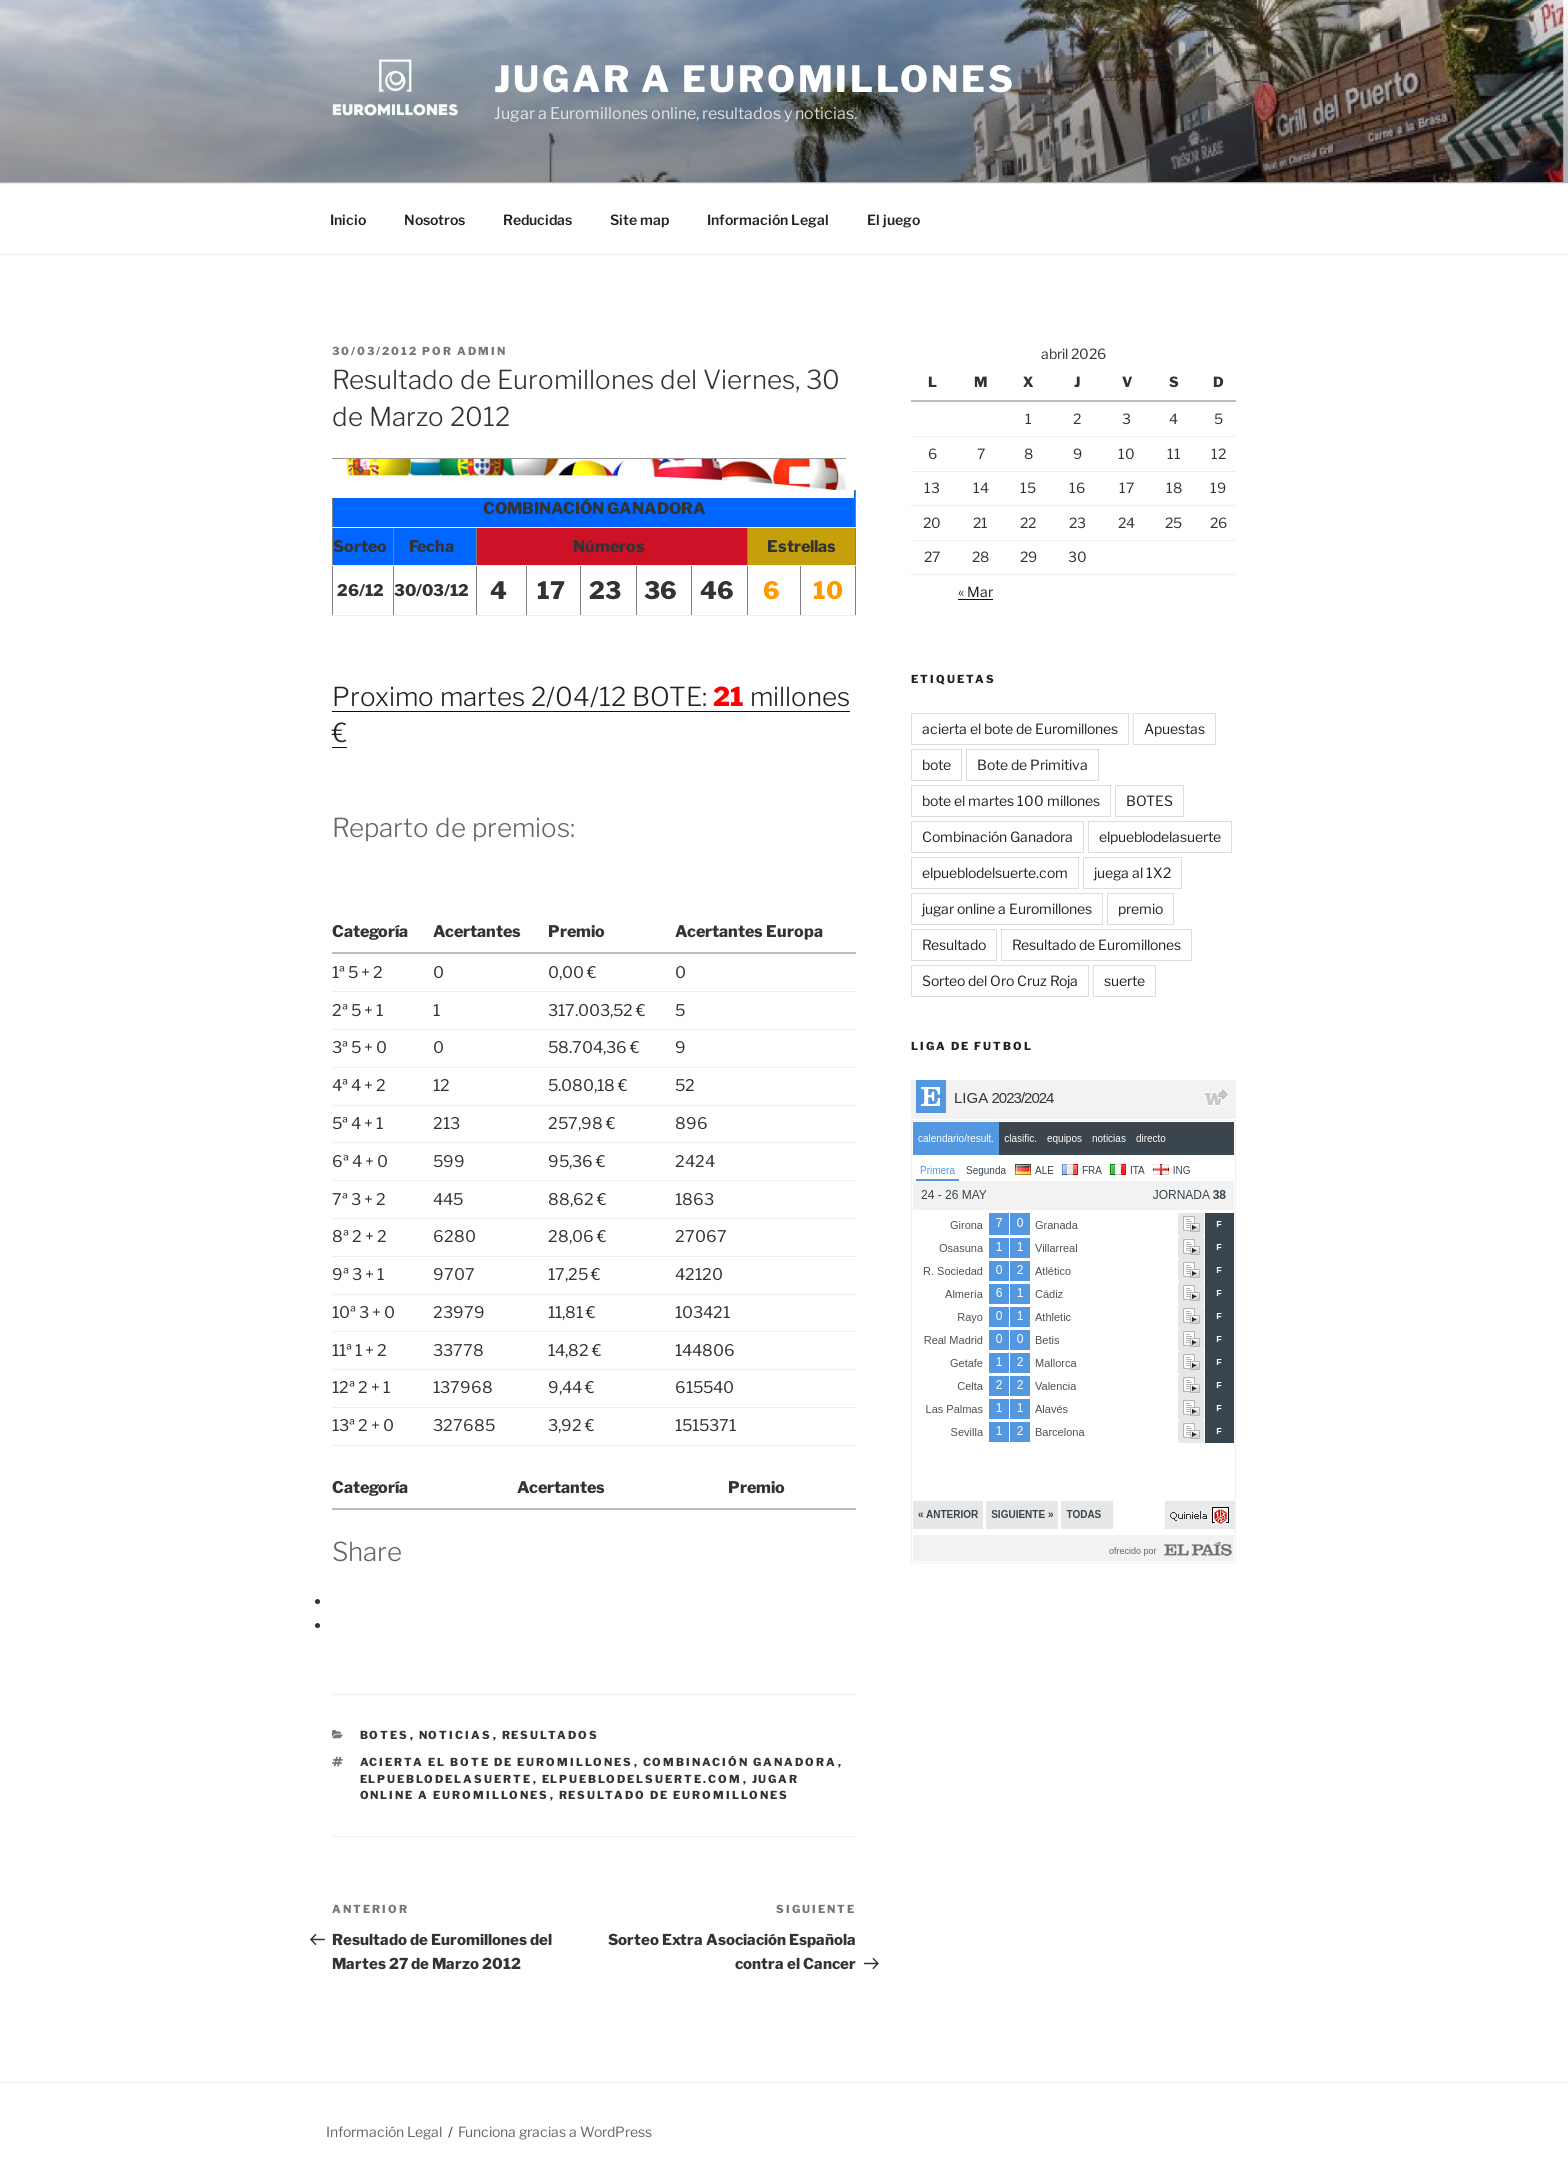 Image resolution: width=1568 pixels, height=2179 pixels. What do you see at coordinates (755, 79) in the screenshot?
I see `Jugar a Euromillones` at bounding box center [755, 79].